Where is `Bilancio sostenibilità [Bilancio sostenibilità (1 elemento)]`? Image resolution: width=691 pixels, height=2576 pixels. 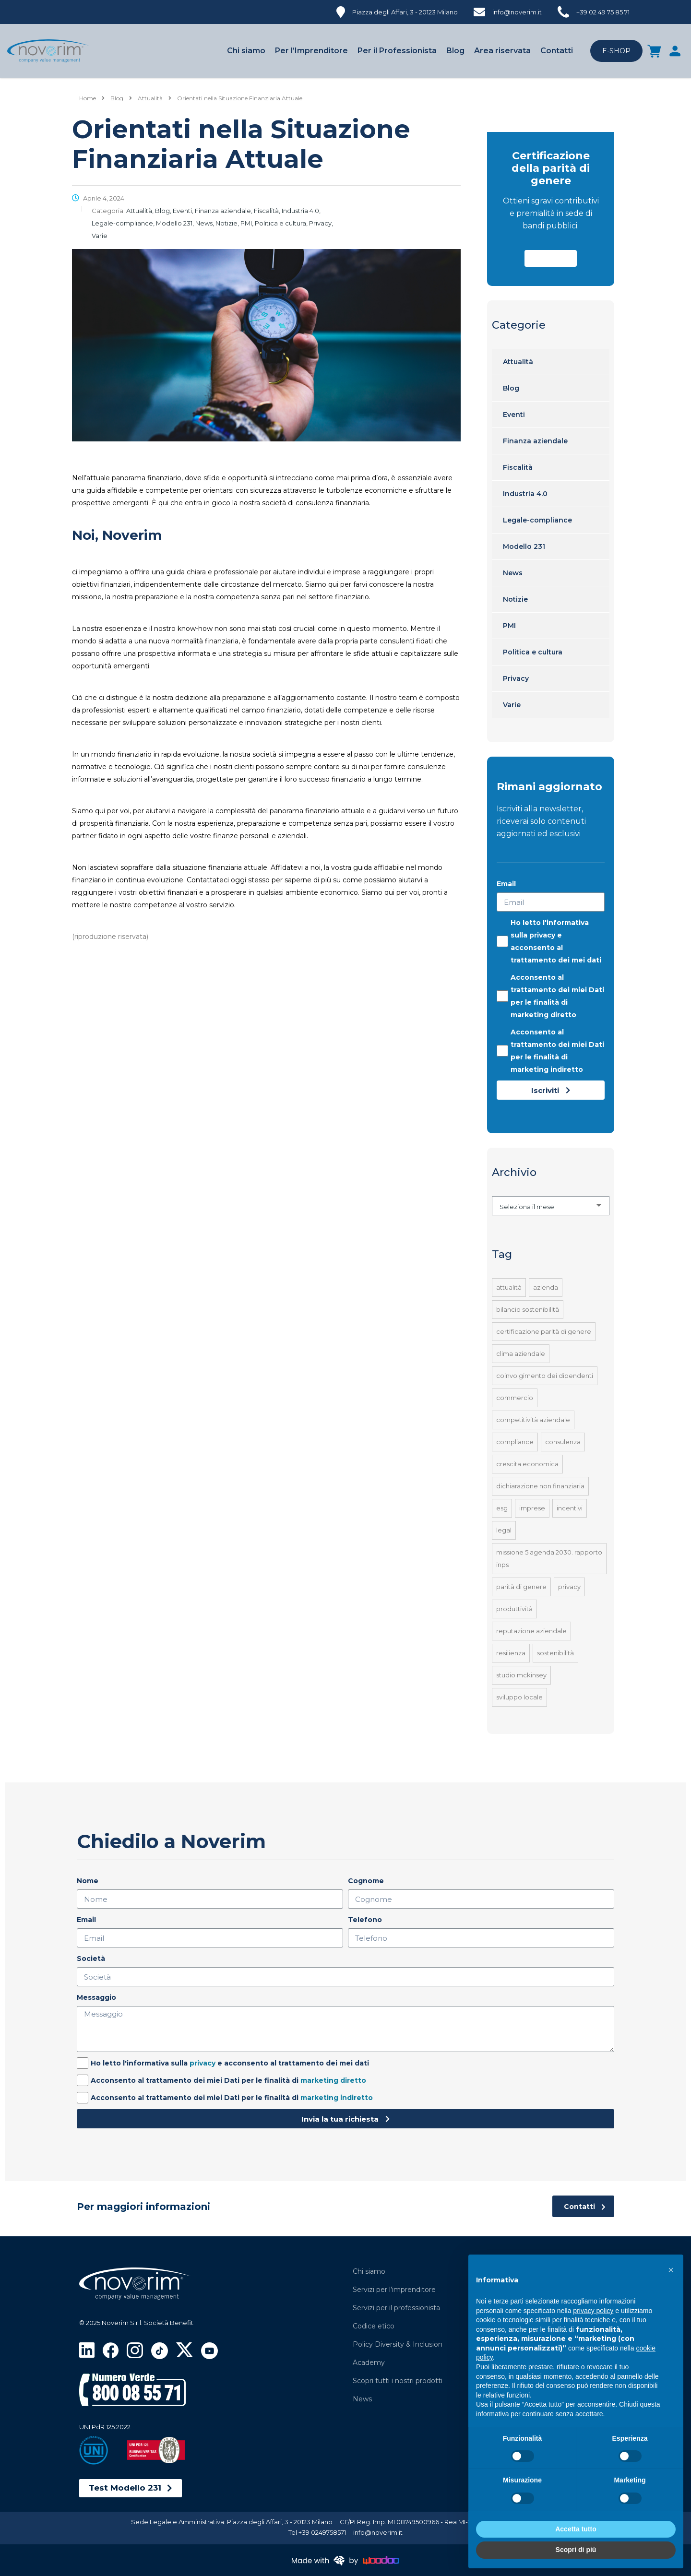
Bilancio sostenibilità [Bilancio sostenibilità (1 elemento)] is located at coordinates (527, 1309).